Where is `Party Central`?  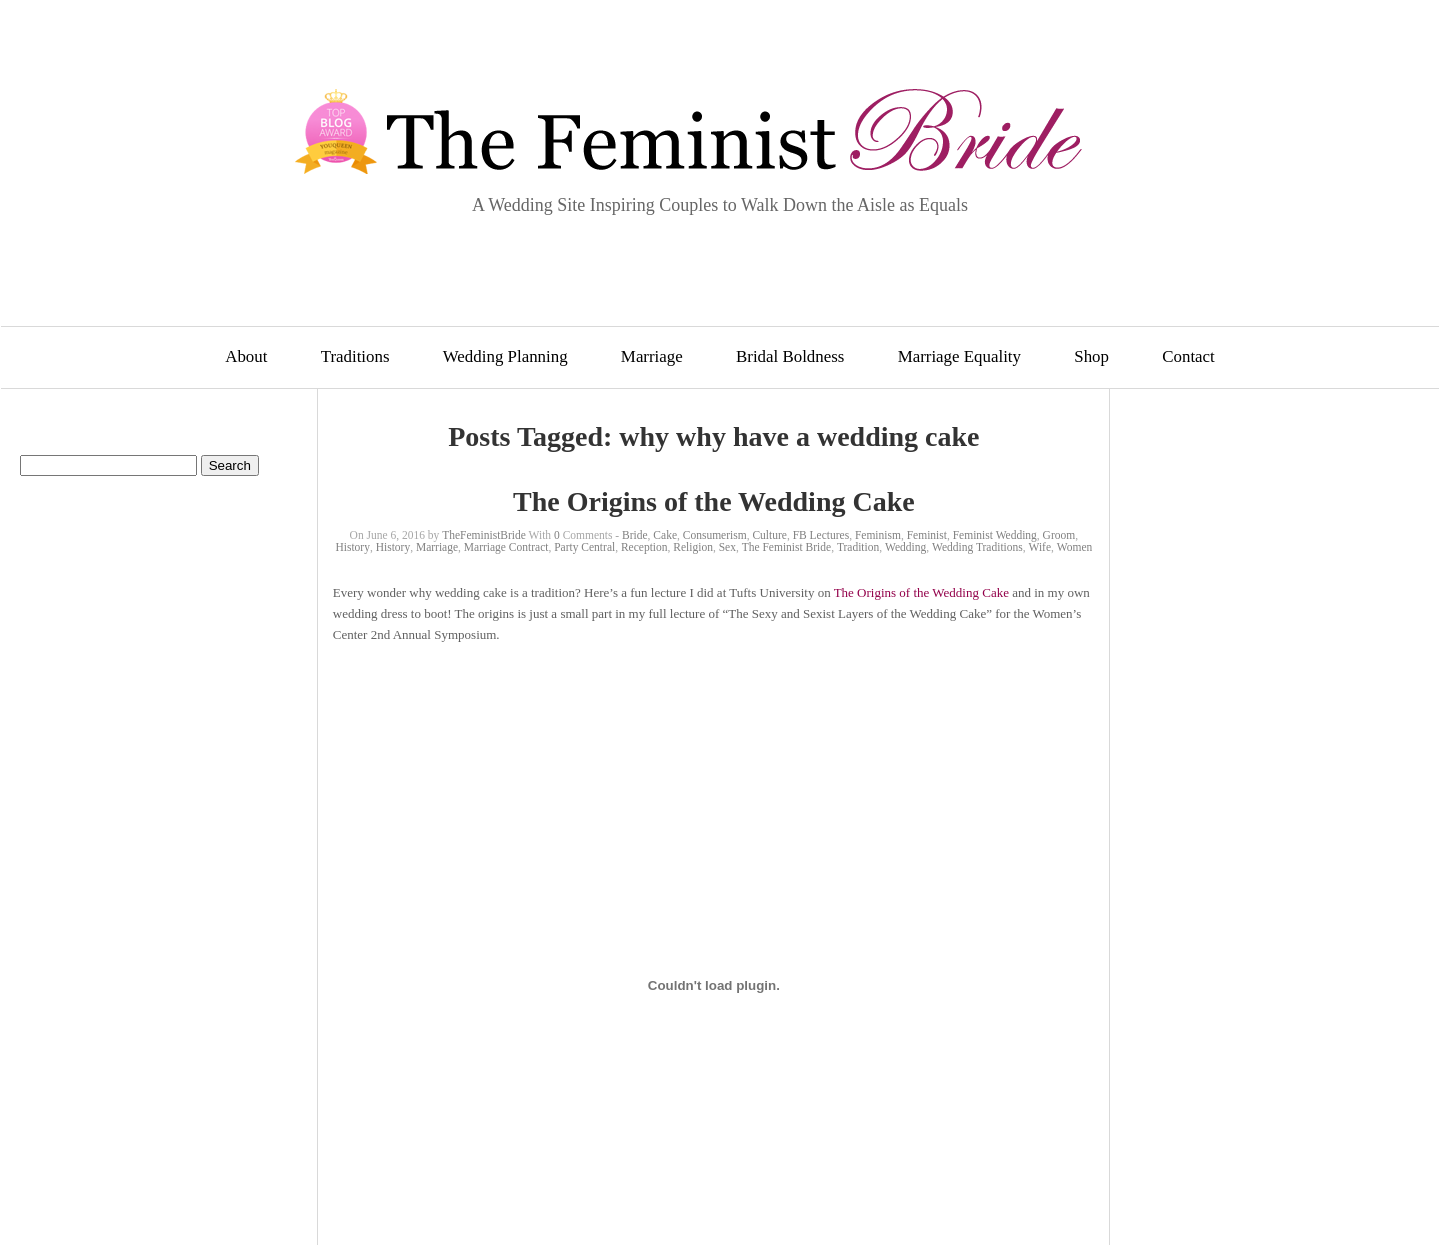
Party Central is located at coordinates (584, 547).